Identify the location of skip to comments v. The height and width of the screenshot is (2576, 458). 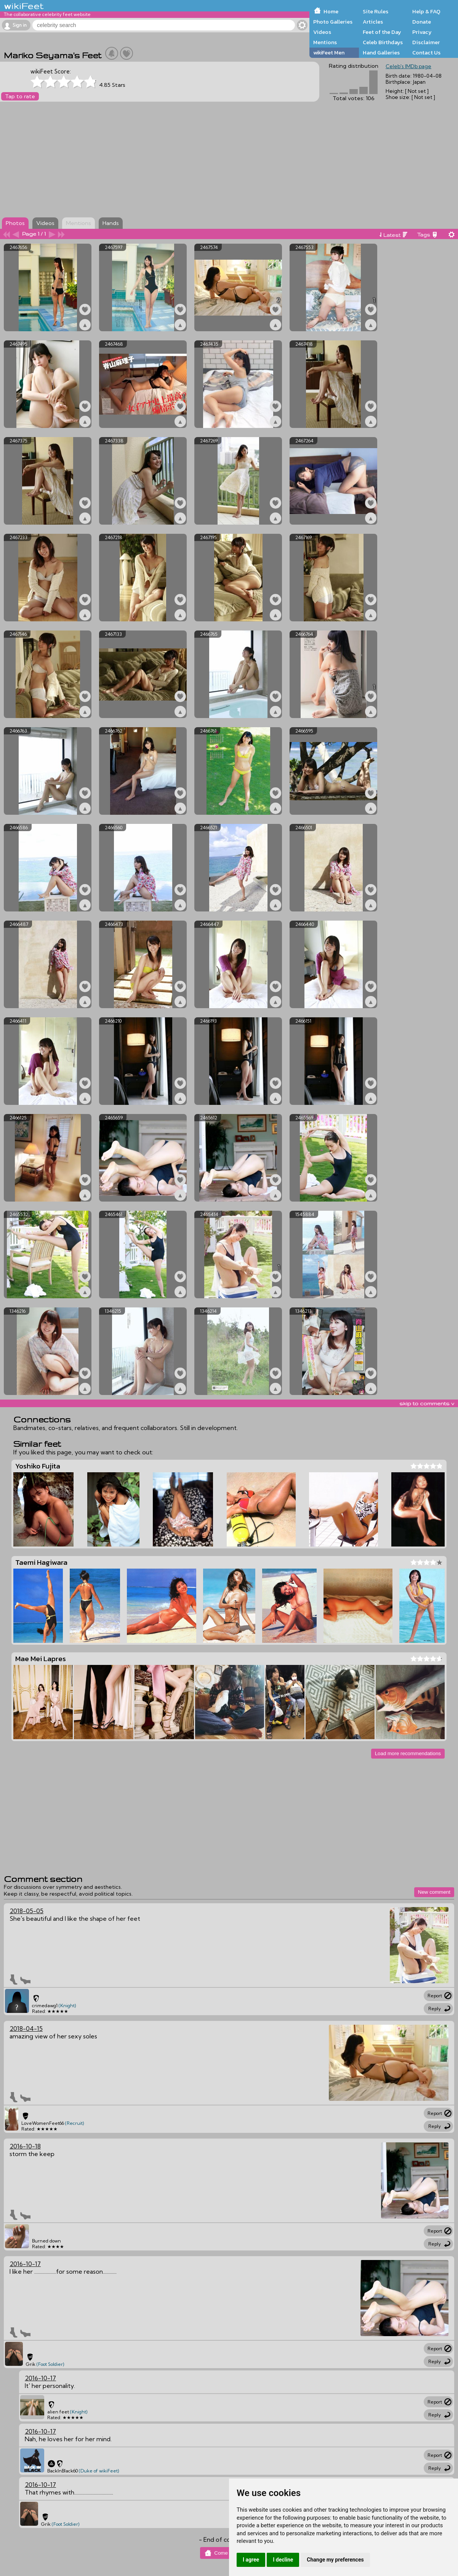
(426, 1403).